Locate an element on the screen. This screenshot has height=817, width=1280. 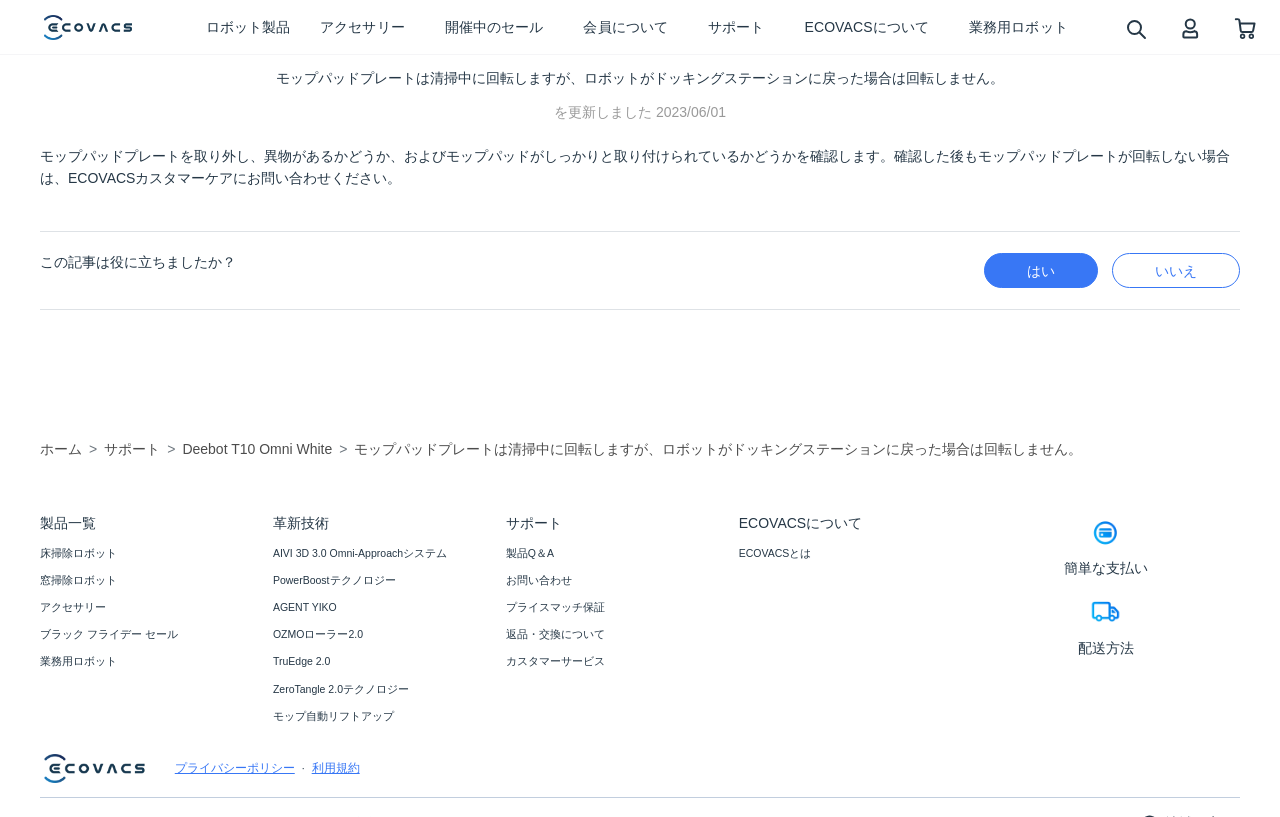
利用規約 is located at coordinates (336, 768).